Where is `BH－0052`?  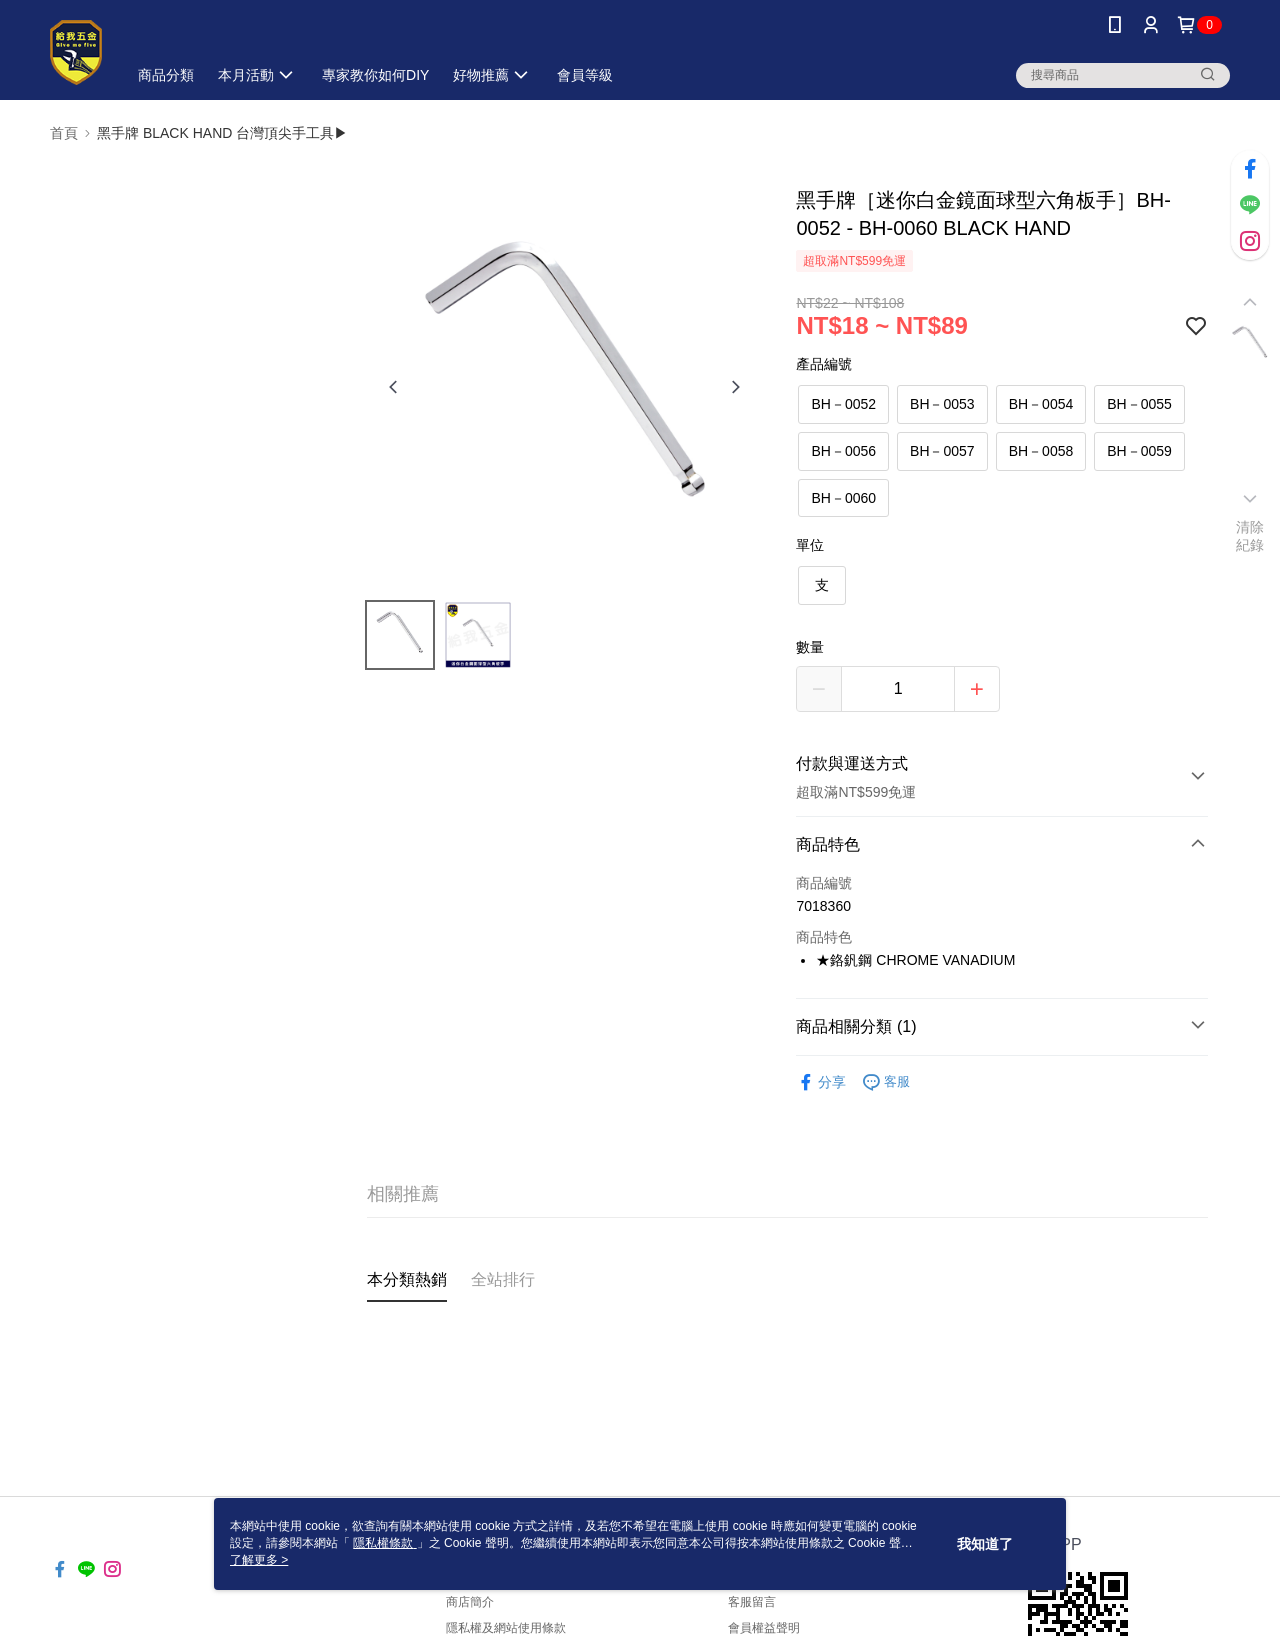 BH－0052 is located at coordinates (843, 404).